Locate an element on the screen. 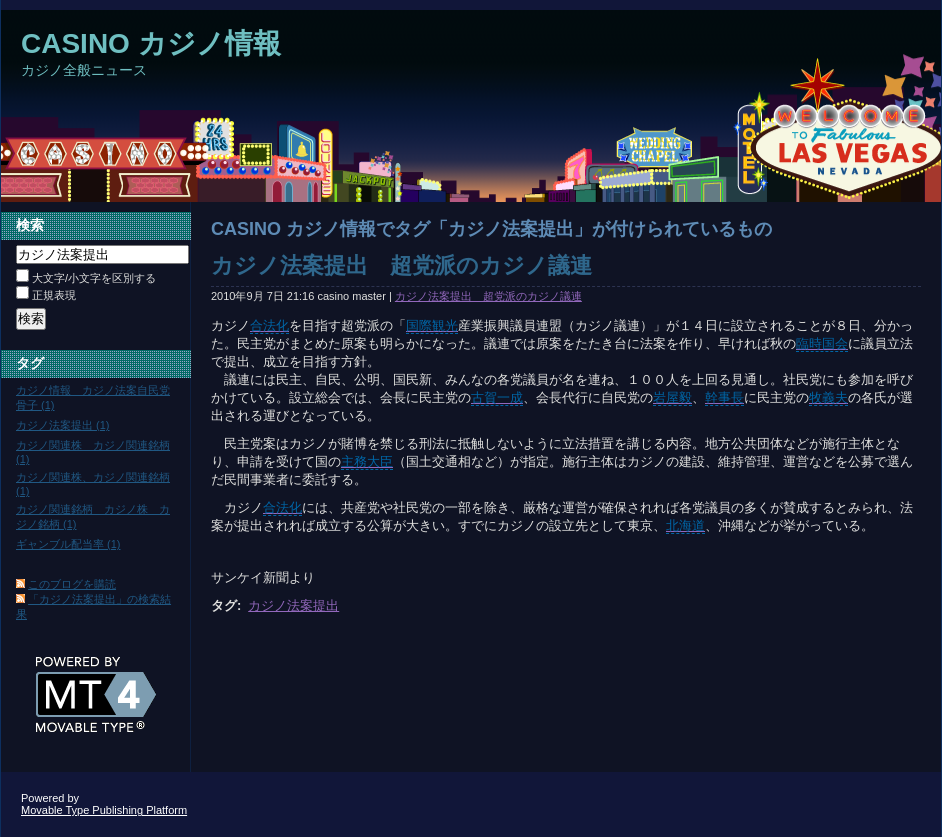  ギャンブル配当率 (1) is located at coordinates (68, 544).